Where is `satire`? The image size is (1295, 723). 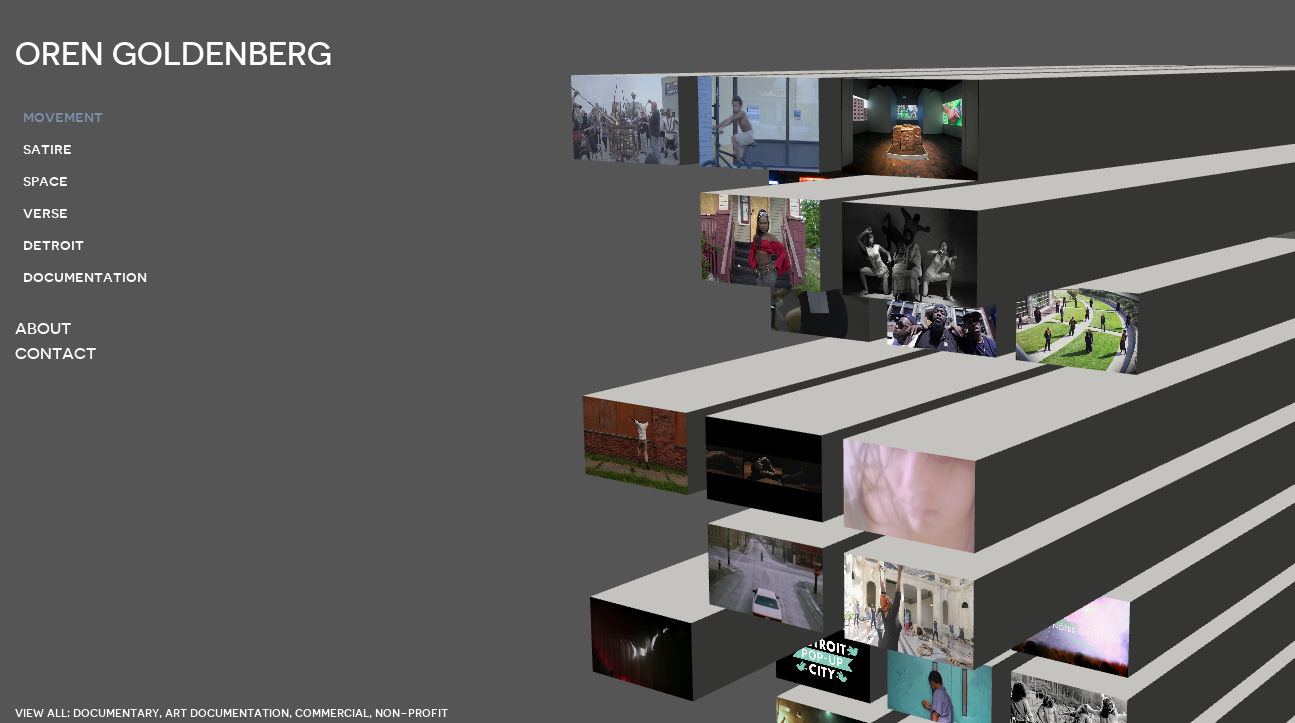 satire is located at coordinates (47, 149).